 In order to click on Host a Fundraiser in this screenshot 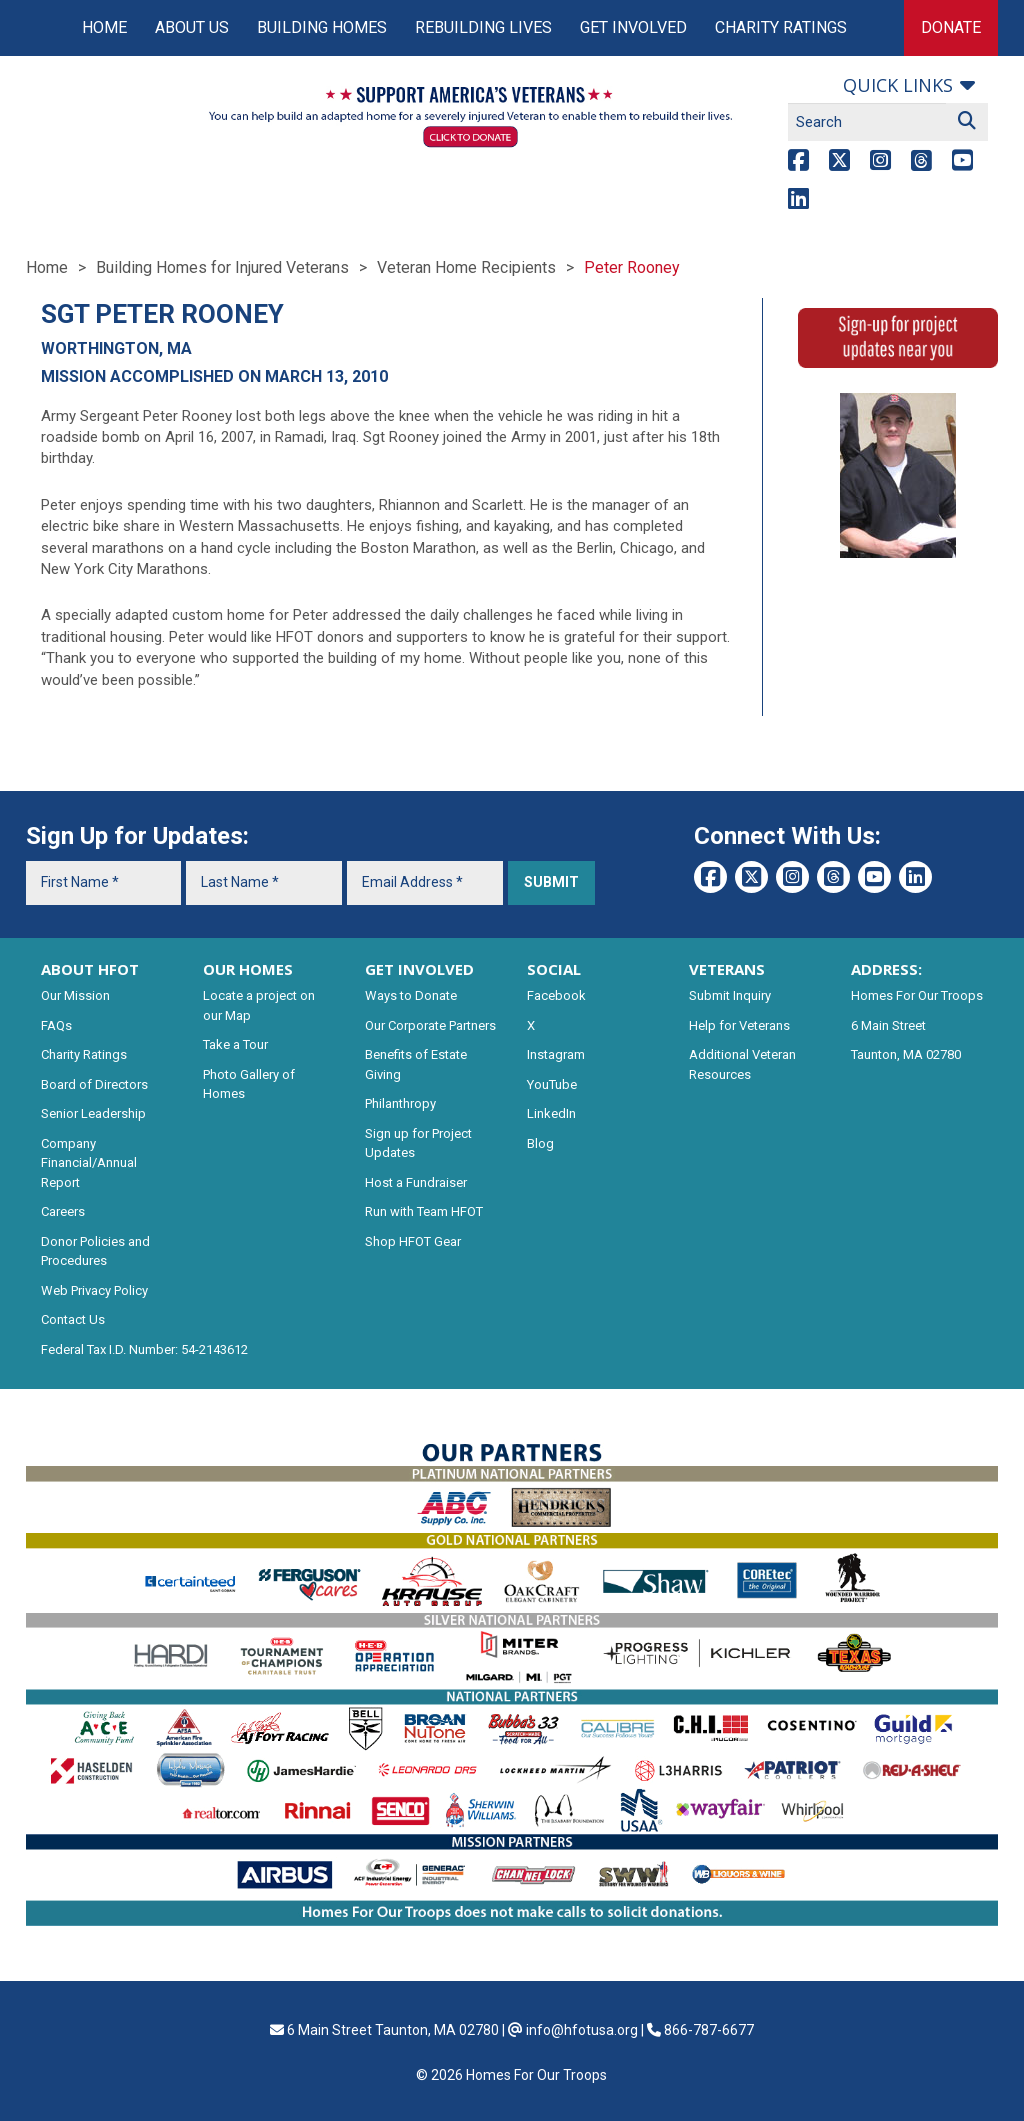, I will do `click(416, 1182)`.